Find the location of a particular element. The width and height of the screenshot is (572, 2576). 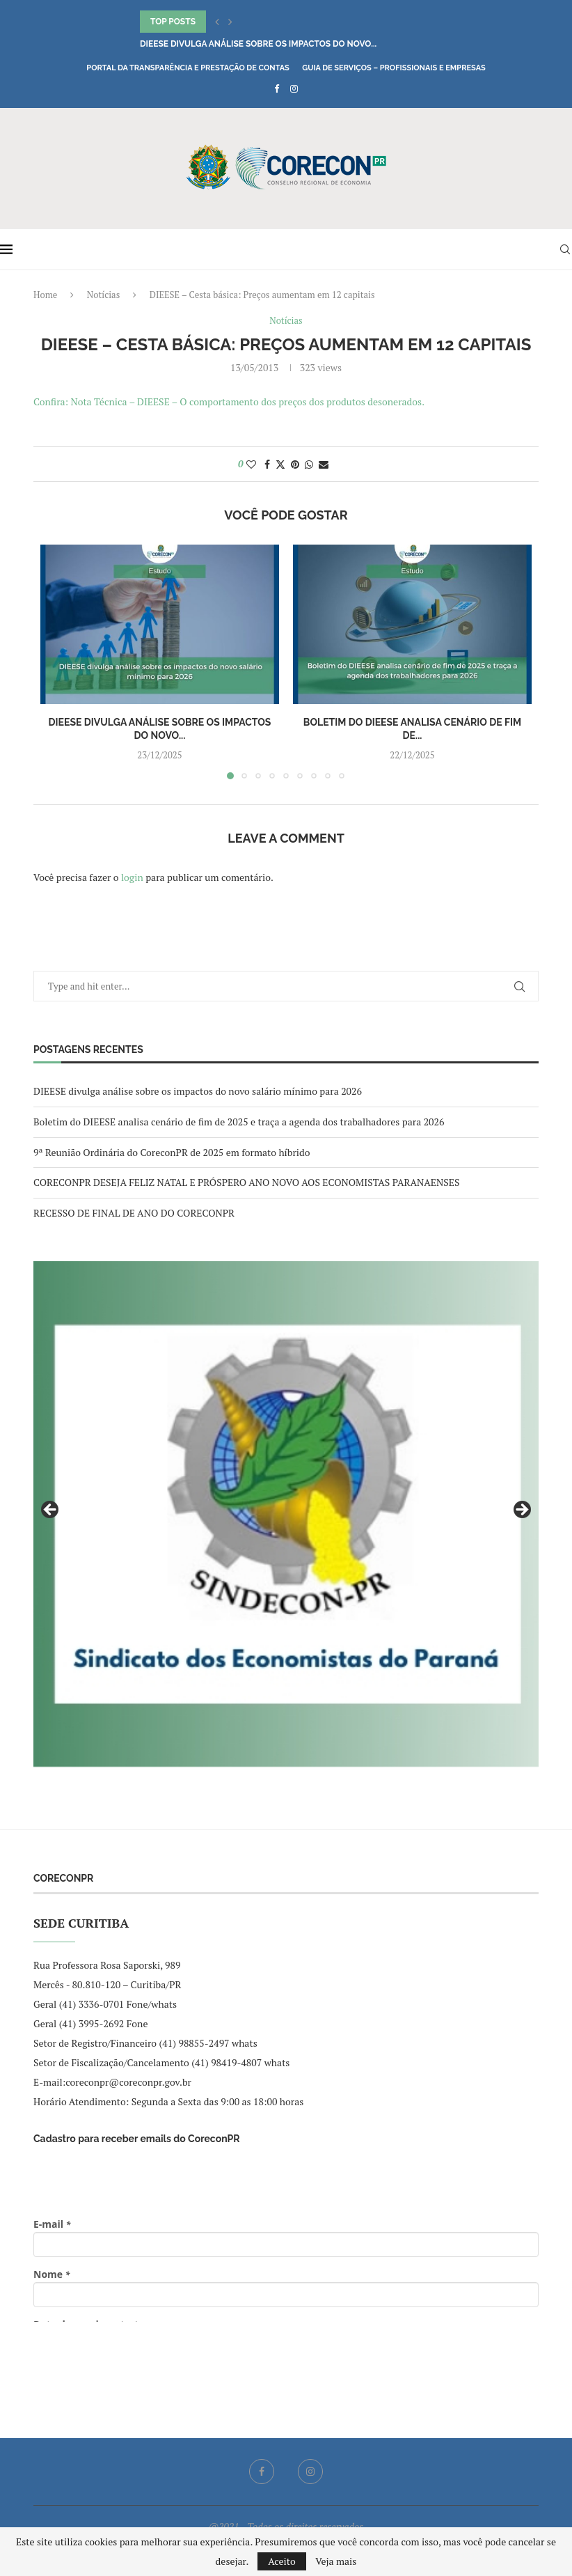

login is located at coordinates (132, 877).